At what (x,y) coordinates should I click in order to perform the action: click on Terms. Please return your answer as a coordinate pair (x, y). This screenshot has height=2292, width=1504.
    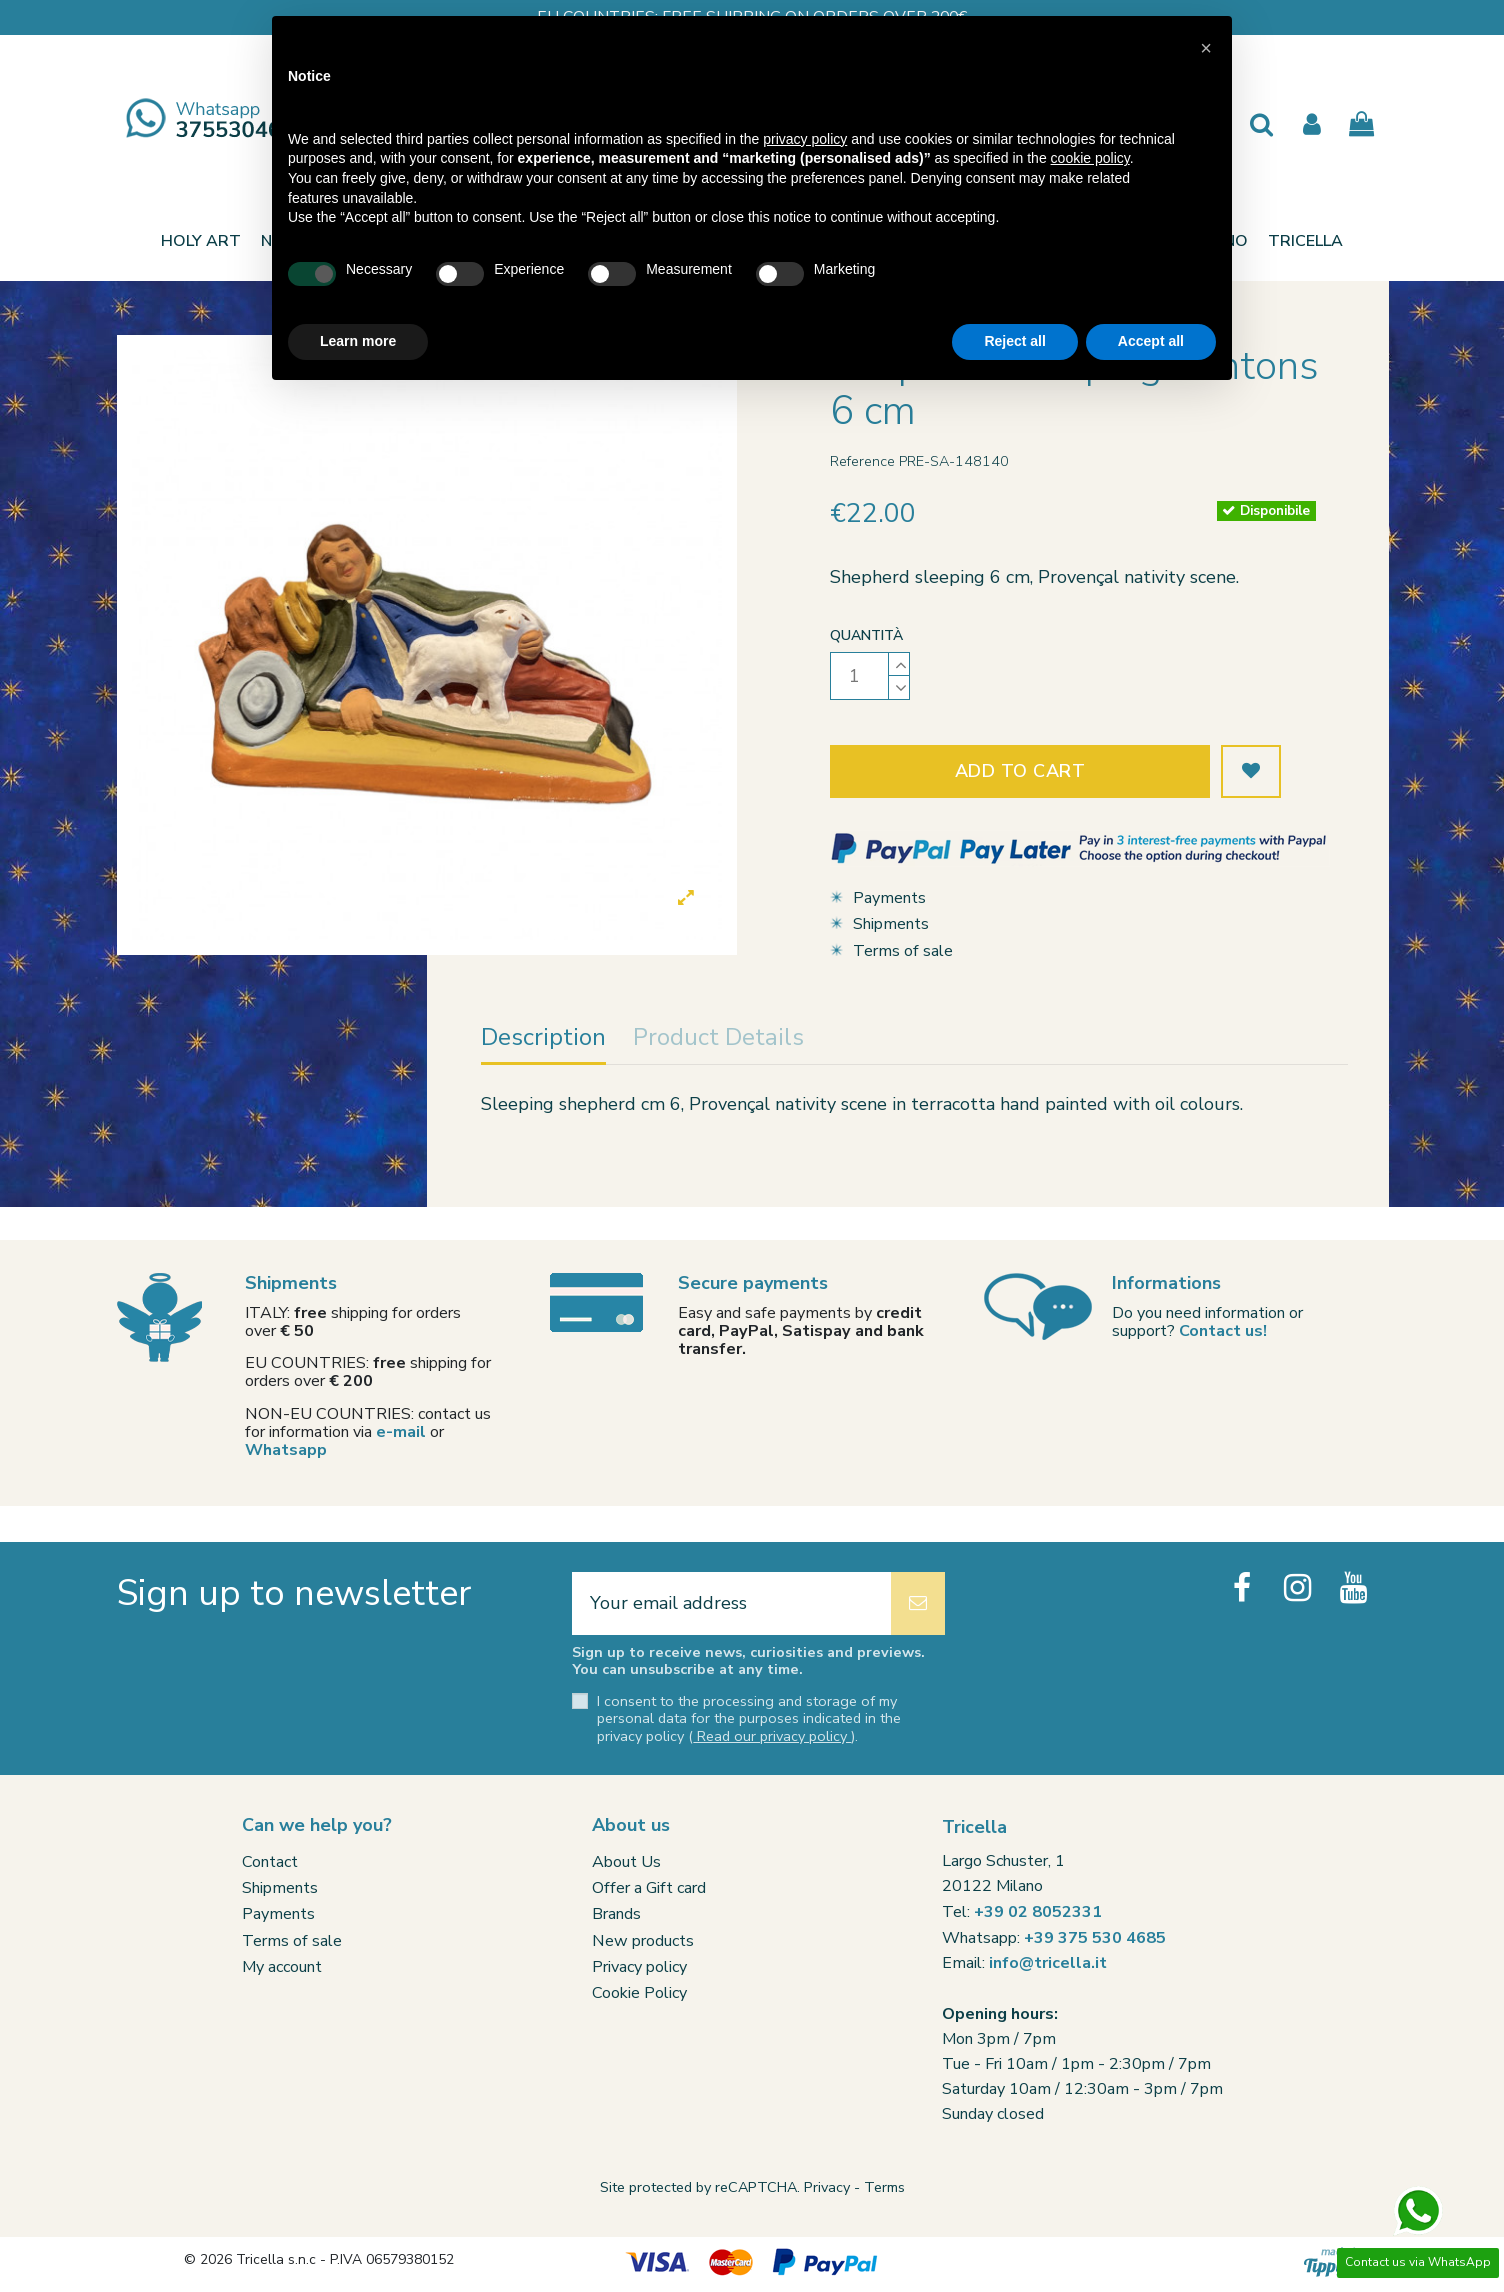
    Looking at the image, I should click on (884, 2187).